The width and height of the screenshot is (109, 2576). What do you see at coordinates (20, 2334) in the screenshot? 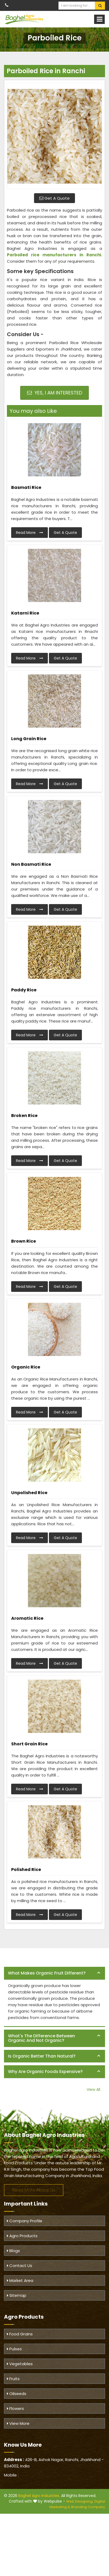
I see `Food Grains` at bounding box center [20, 2334].